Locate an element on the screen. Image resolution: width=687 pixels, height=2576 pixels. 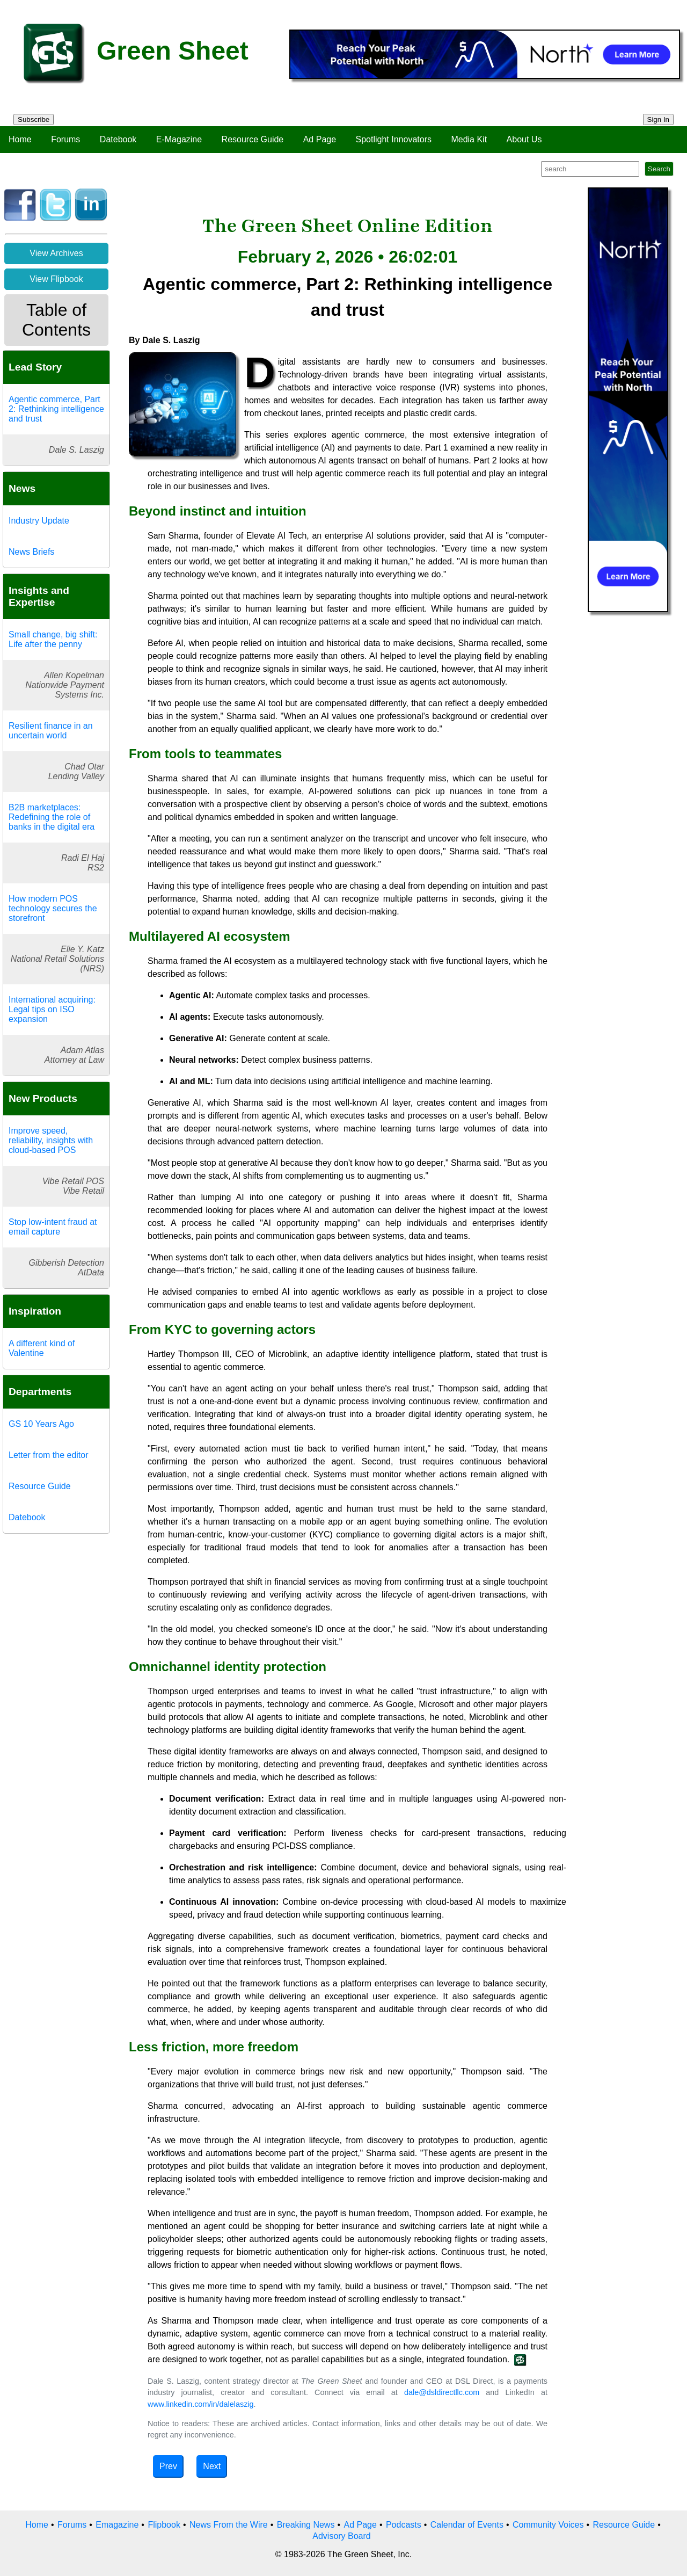
Datebook is located at coordinates (118, 139).